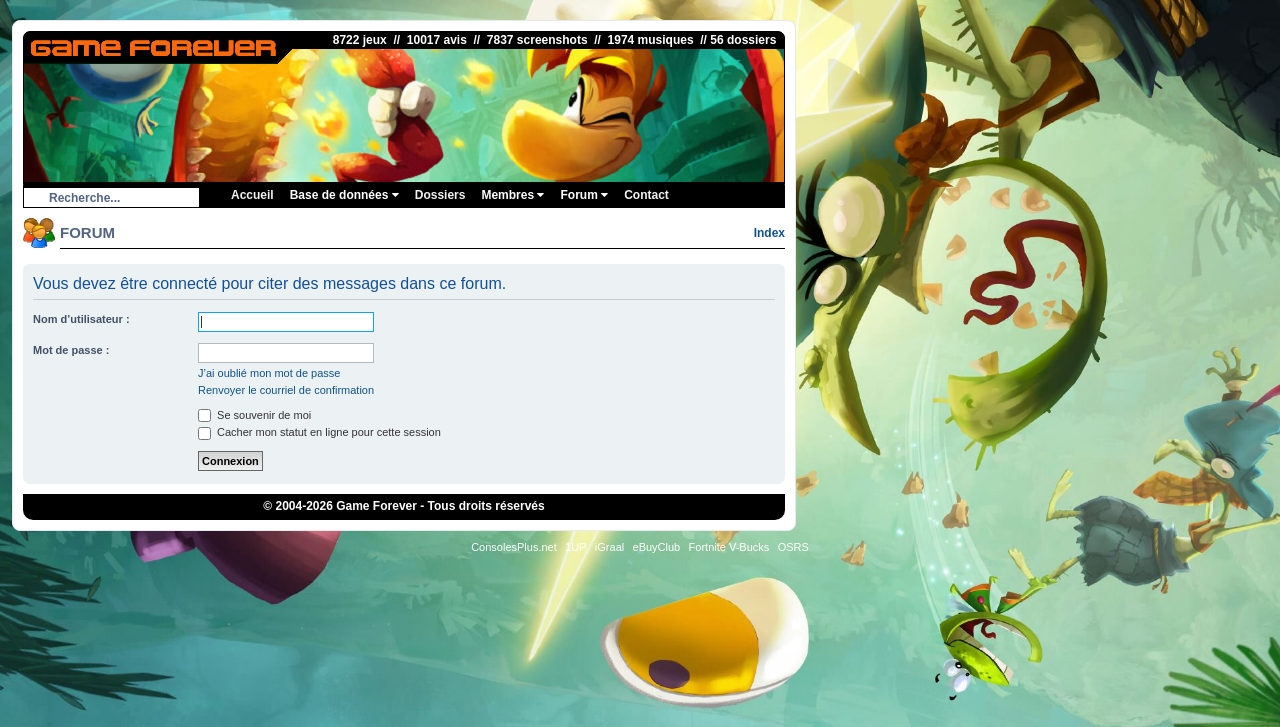  I want to click on Se souvenir de moi, so click(254, 415).